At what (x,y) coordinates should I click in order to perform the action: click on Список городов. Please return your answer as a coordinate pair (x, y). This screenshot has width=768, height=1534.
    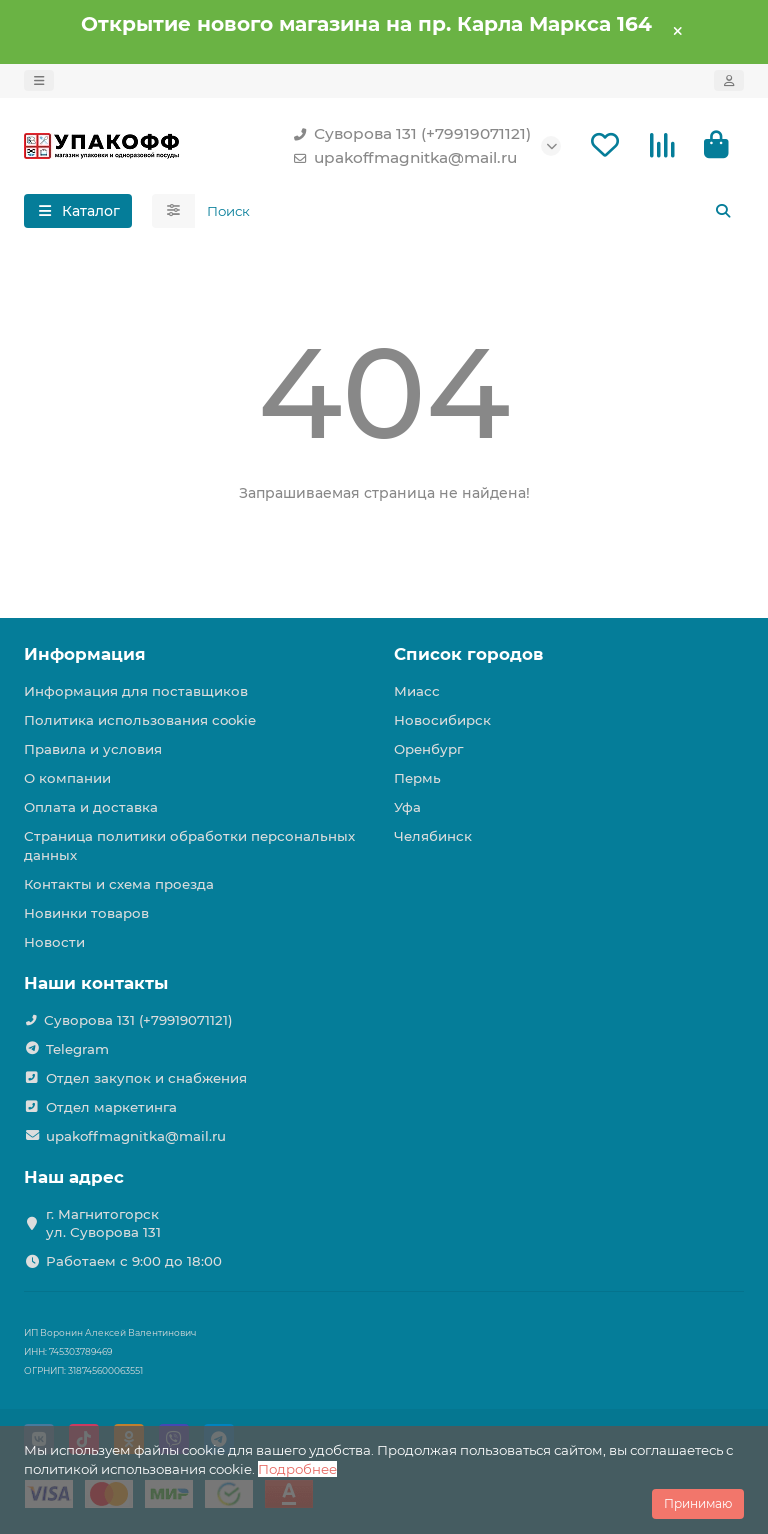
    Looking at the image, I should click on (468, 654).